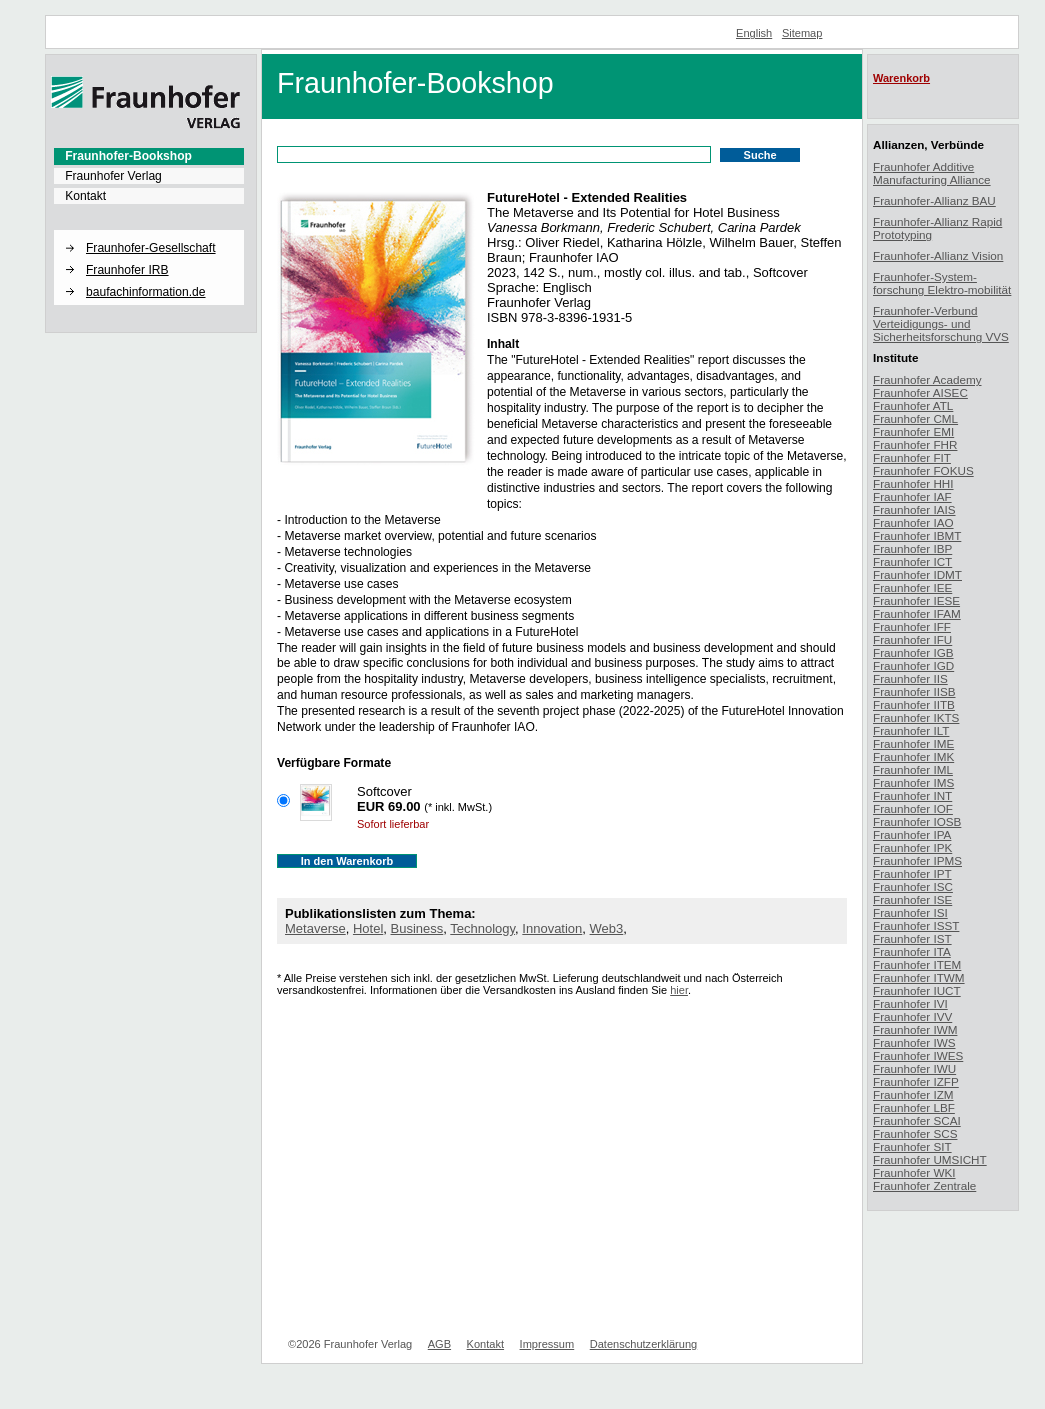  Describe the element at coordinates (917, 990) in the screenshot. I see `Fraunhofer IUCT` at that location.